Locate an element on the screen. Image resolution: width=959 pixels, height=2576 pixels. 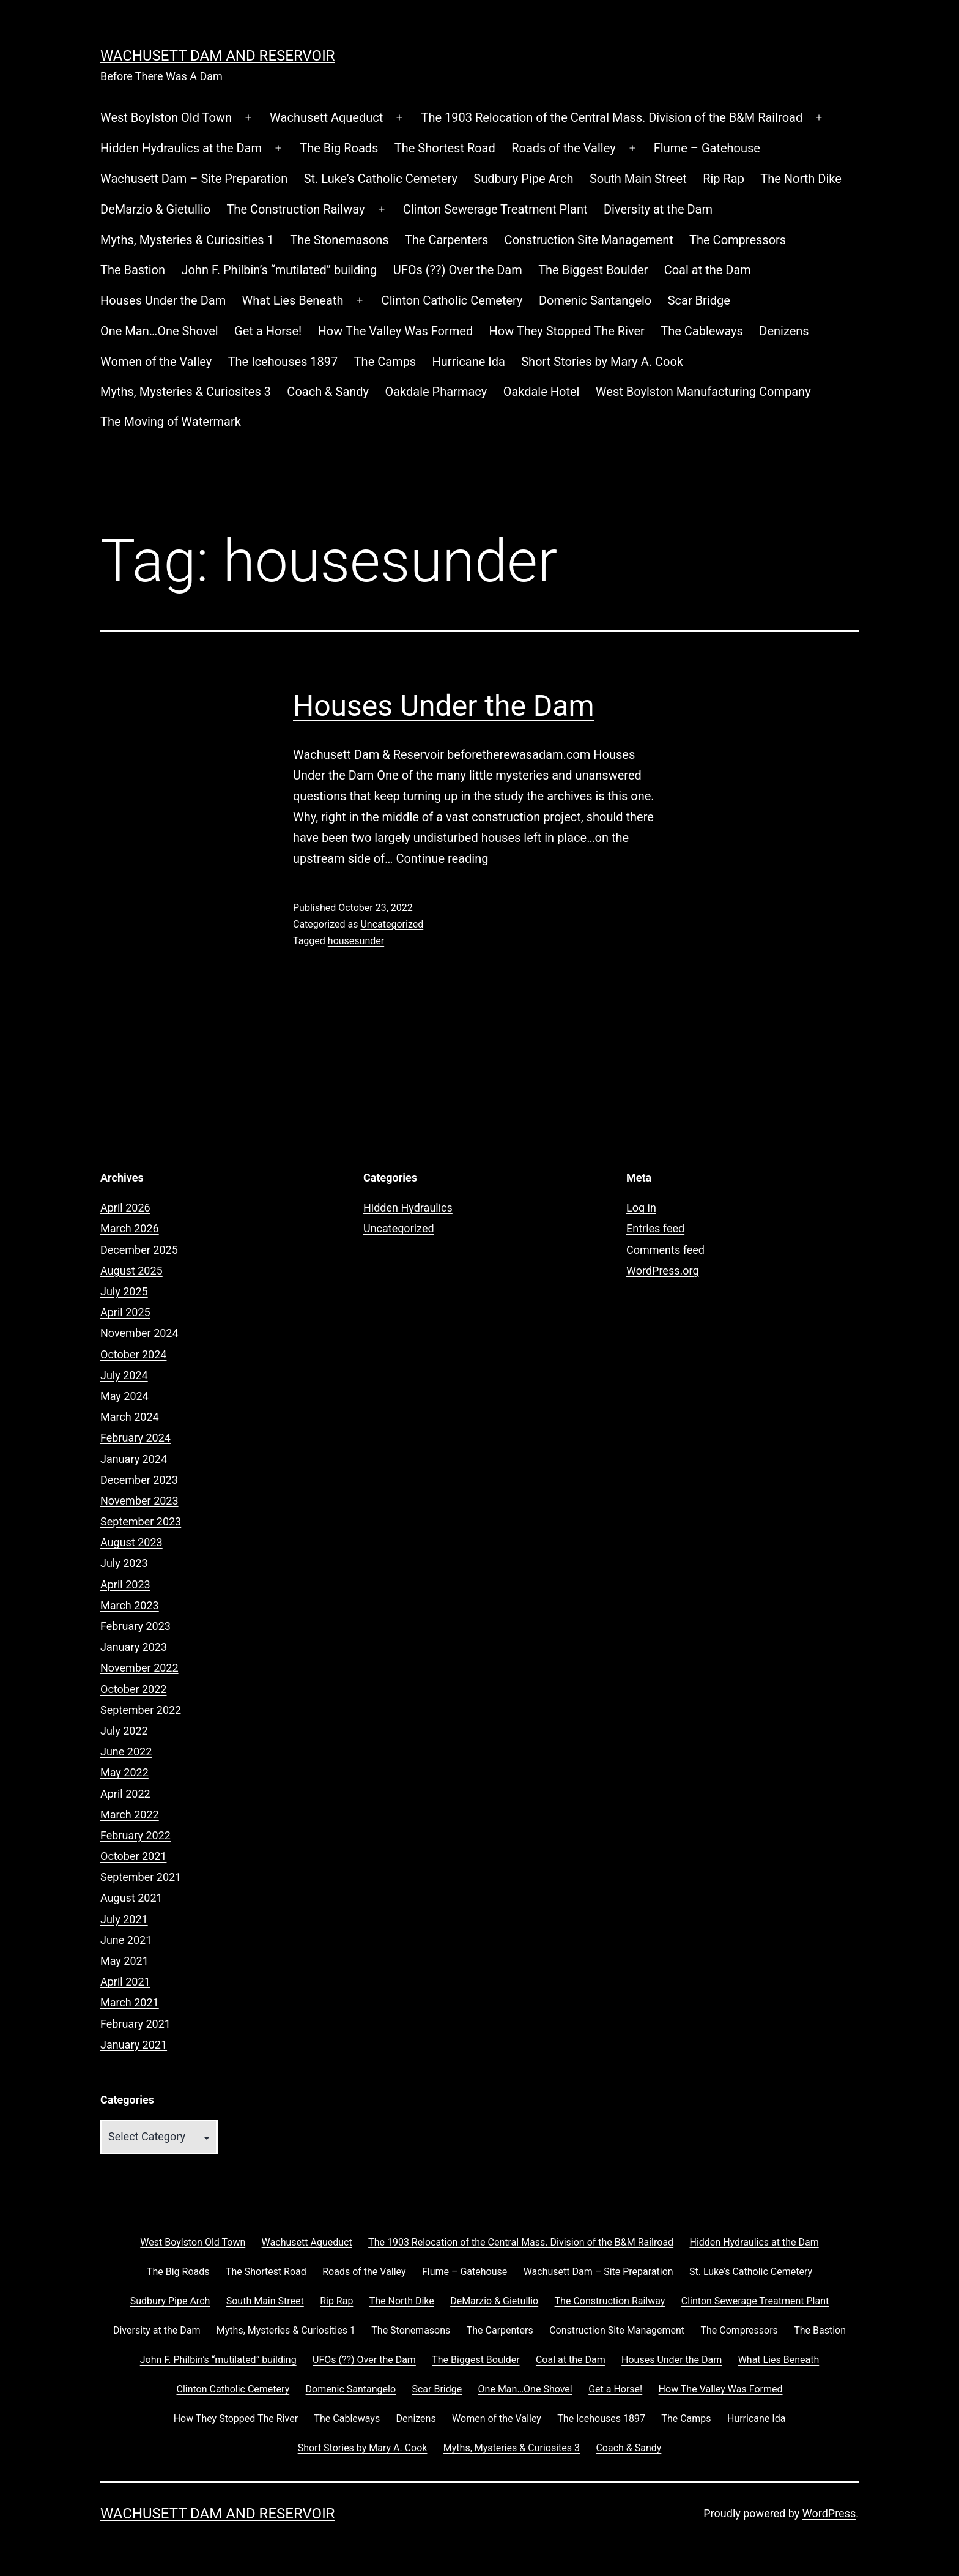
October 2022 is located at coordinates (133, 1689).